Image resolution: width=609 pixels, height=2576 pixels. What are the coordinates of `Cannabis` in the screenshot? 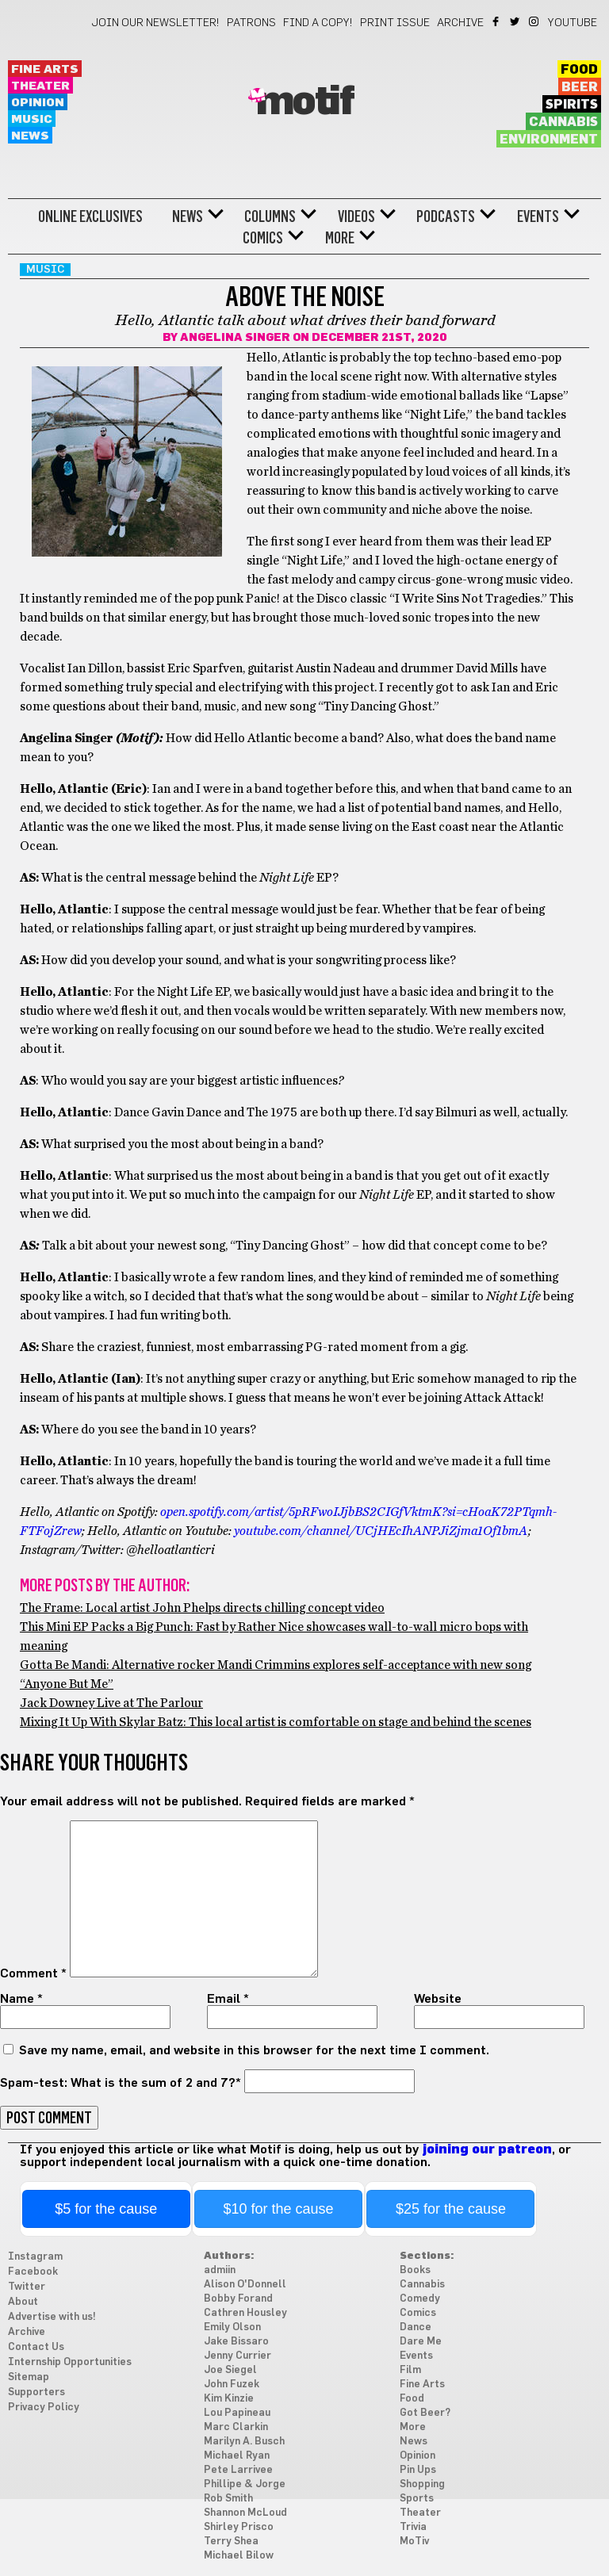 It's located at (563, 122).